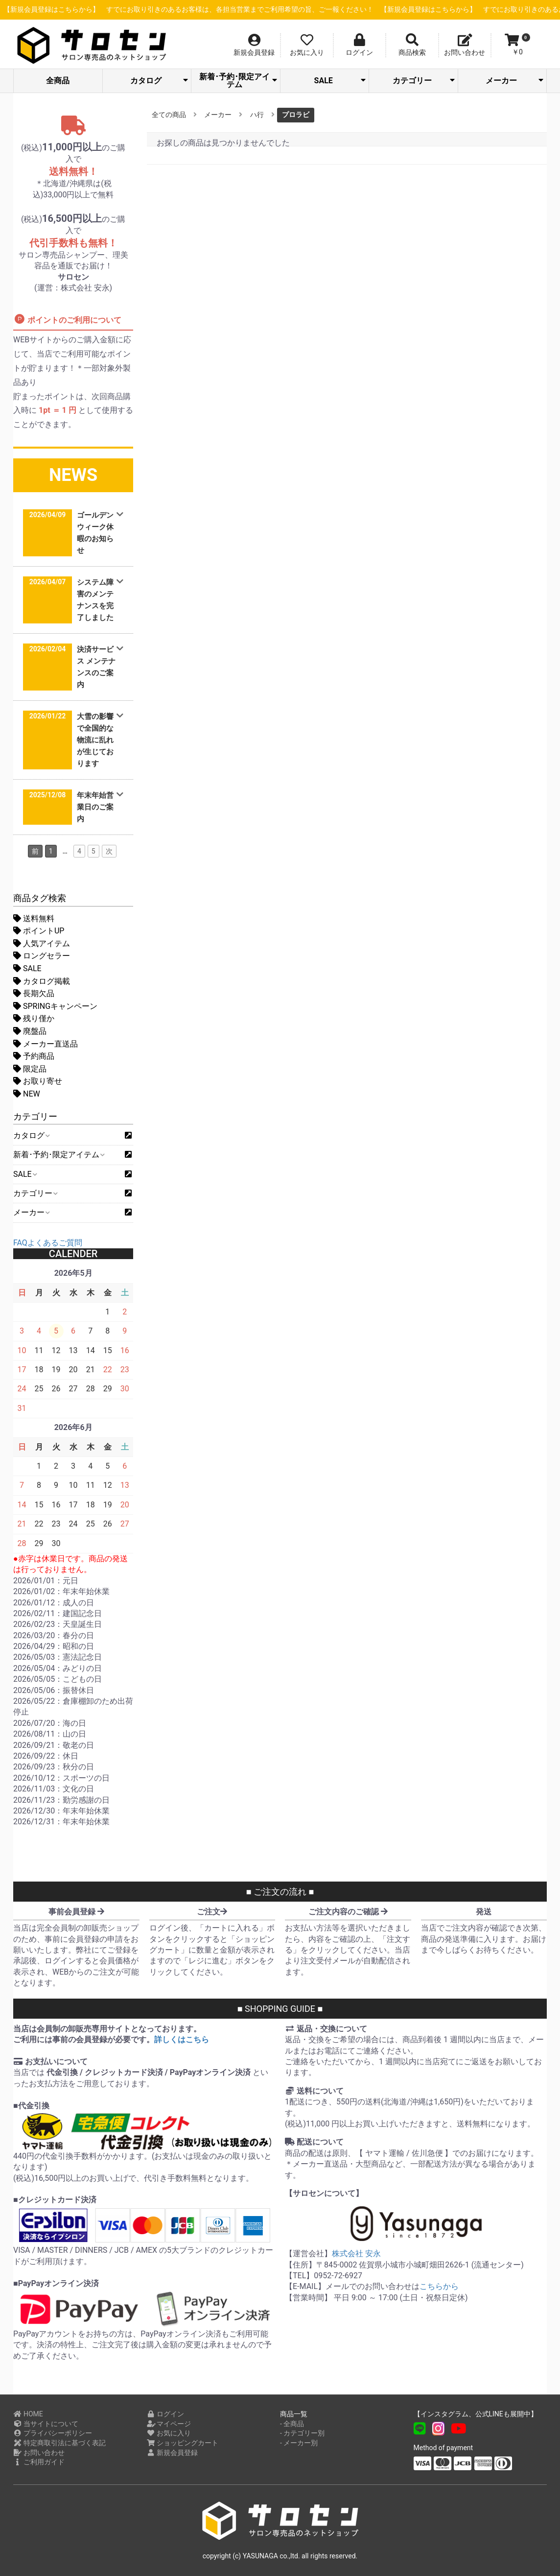 Image resolution: width=560 pixels, height=2576 pixels. Describe the element at coordinates (423, 80) in the screenshot. I see `カテゴリー` at that location.